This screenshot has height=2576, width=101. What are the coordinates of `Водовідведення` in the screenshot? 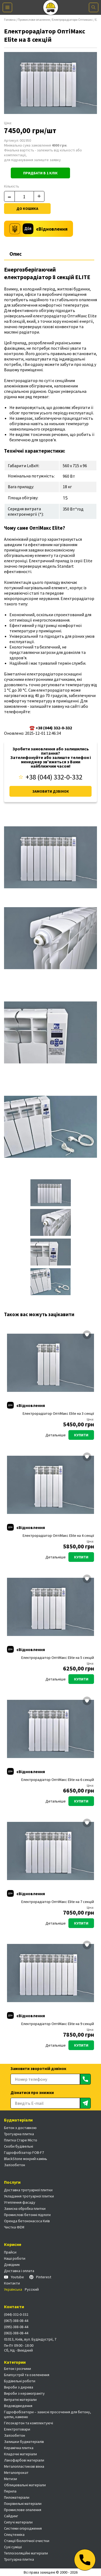 It's located at (18, 2405).